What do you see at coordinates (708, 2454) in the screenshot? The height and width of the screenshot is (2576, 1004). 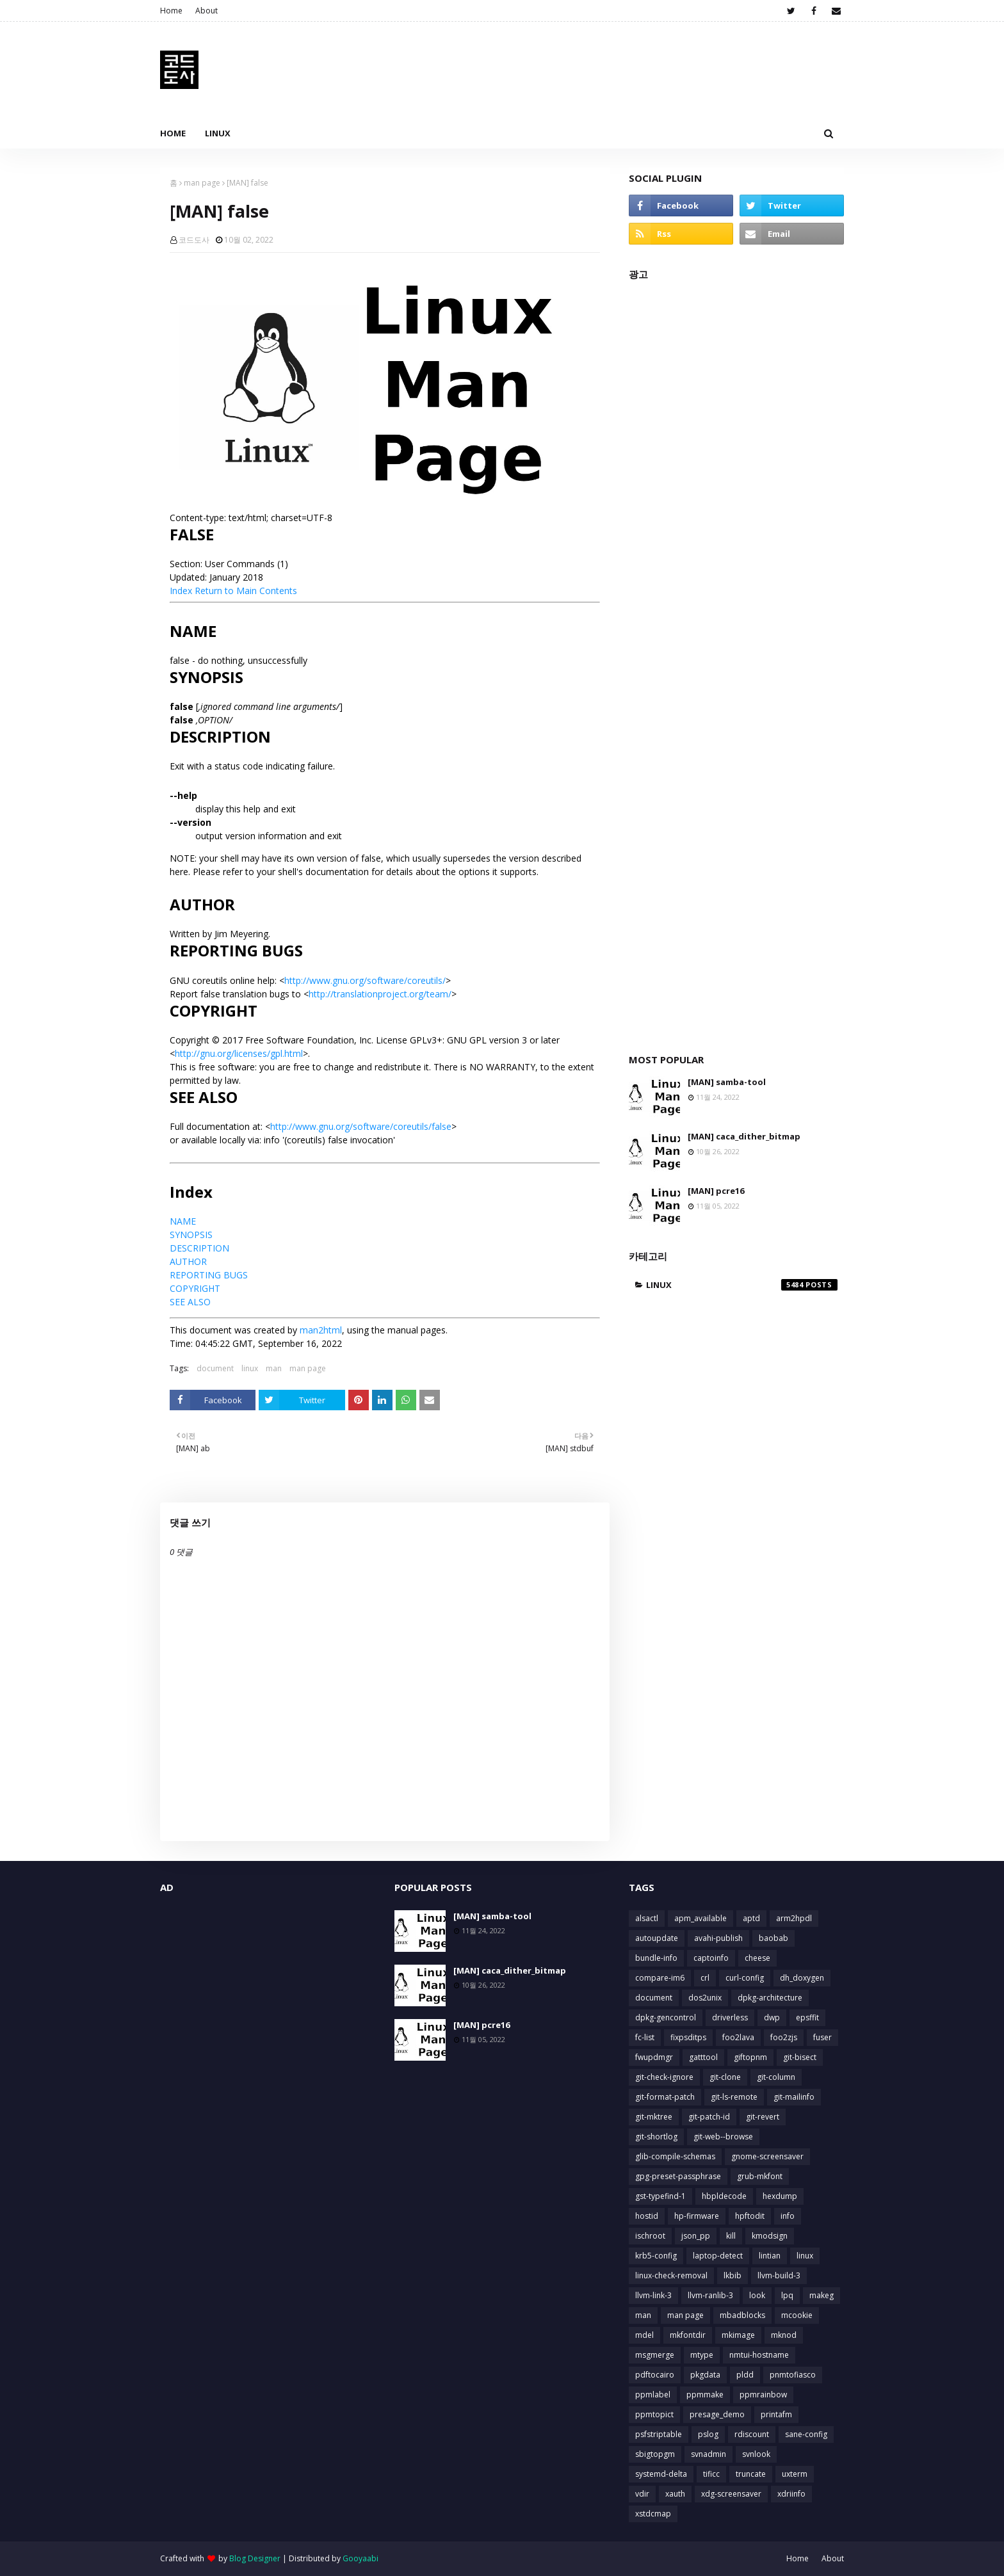 I see `svnadmin` at bounding box center [708, 2454].